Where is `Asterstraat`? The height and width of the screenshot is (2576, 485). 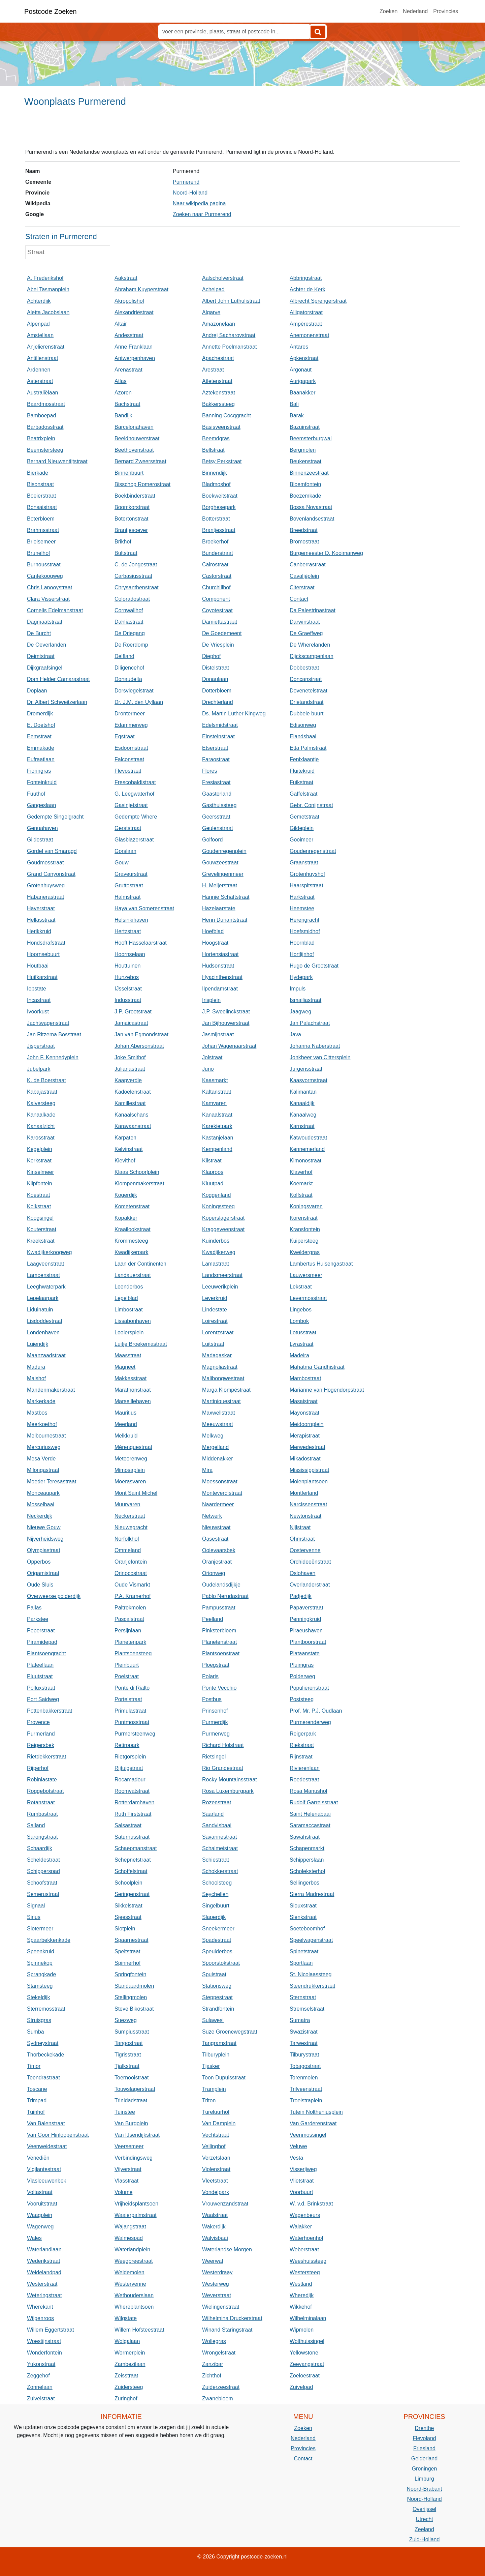 Asterstraat is located at coordinates (40, 381).